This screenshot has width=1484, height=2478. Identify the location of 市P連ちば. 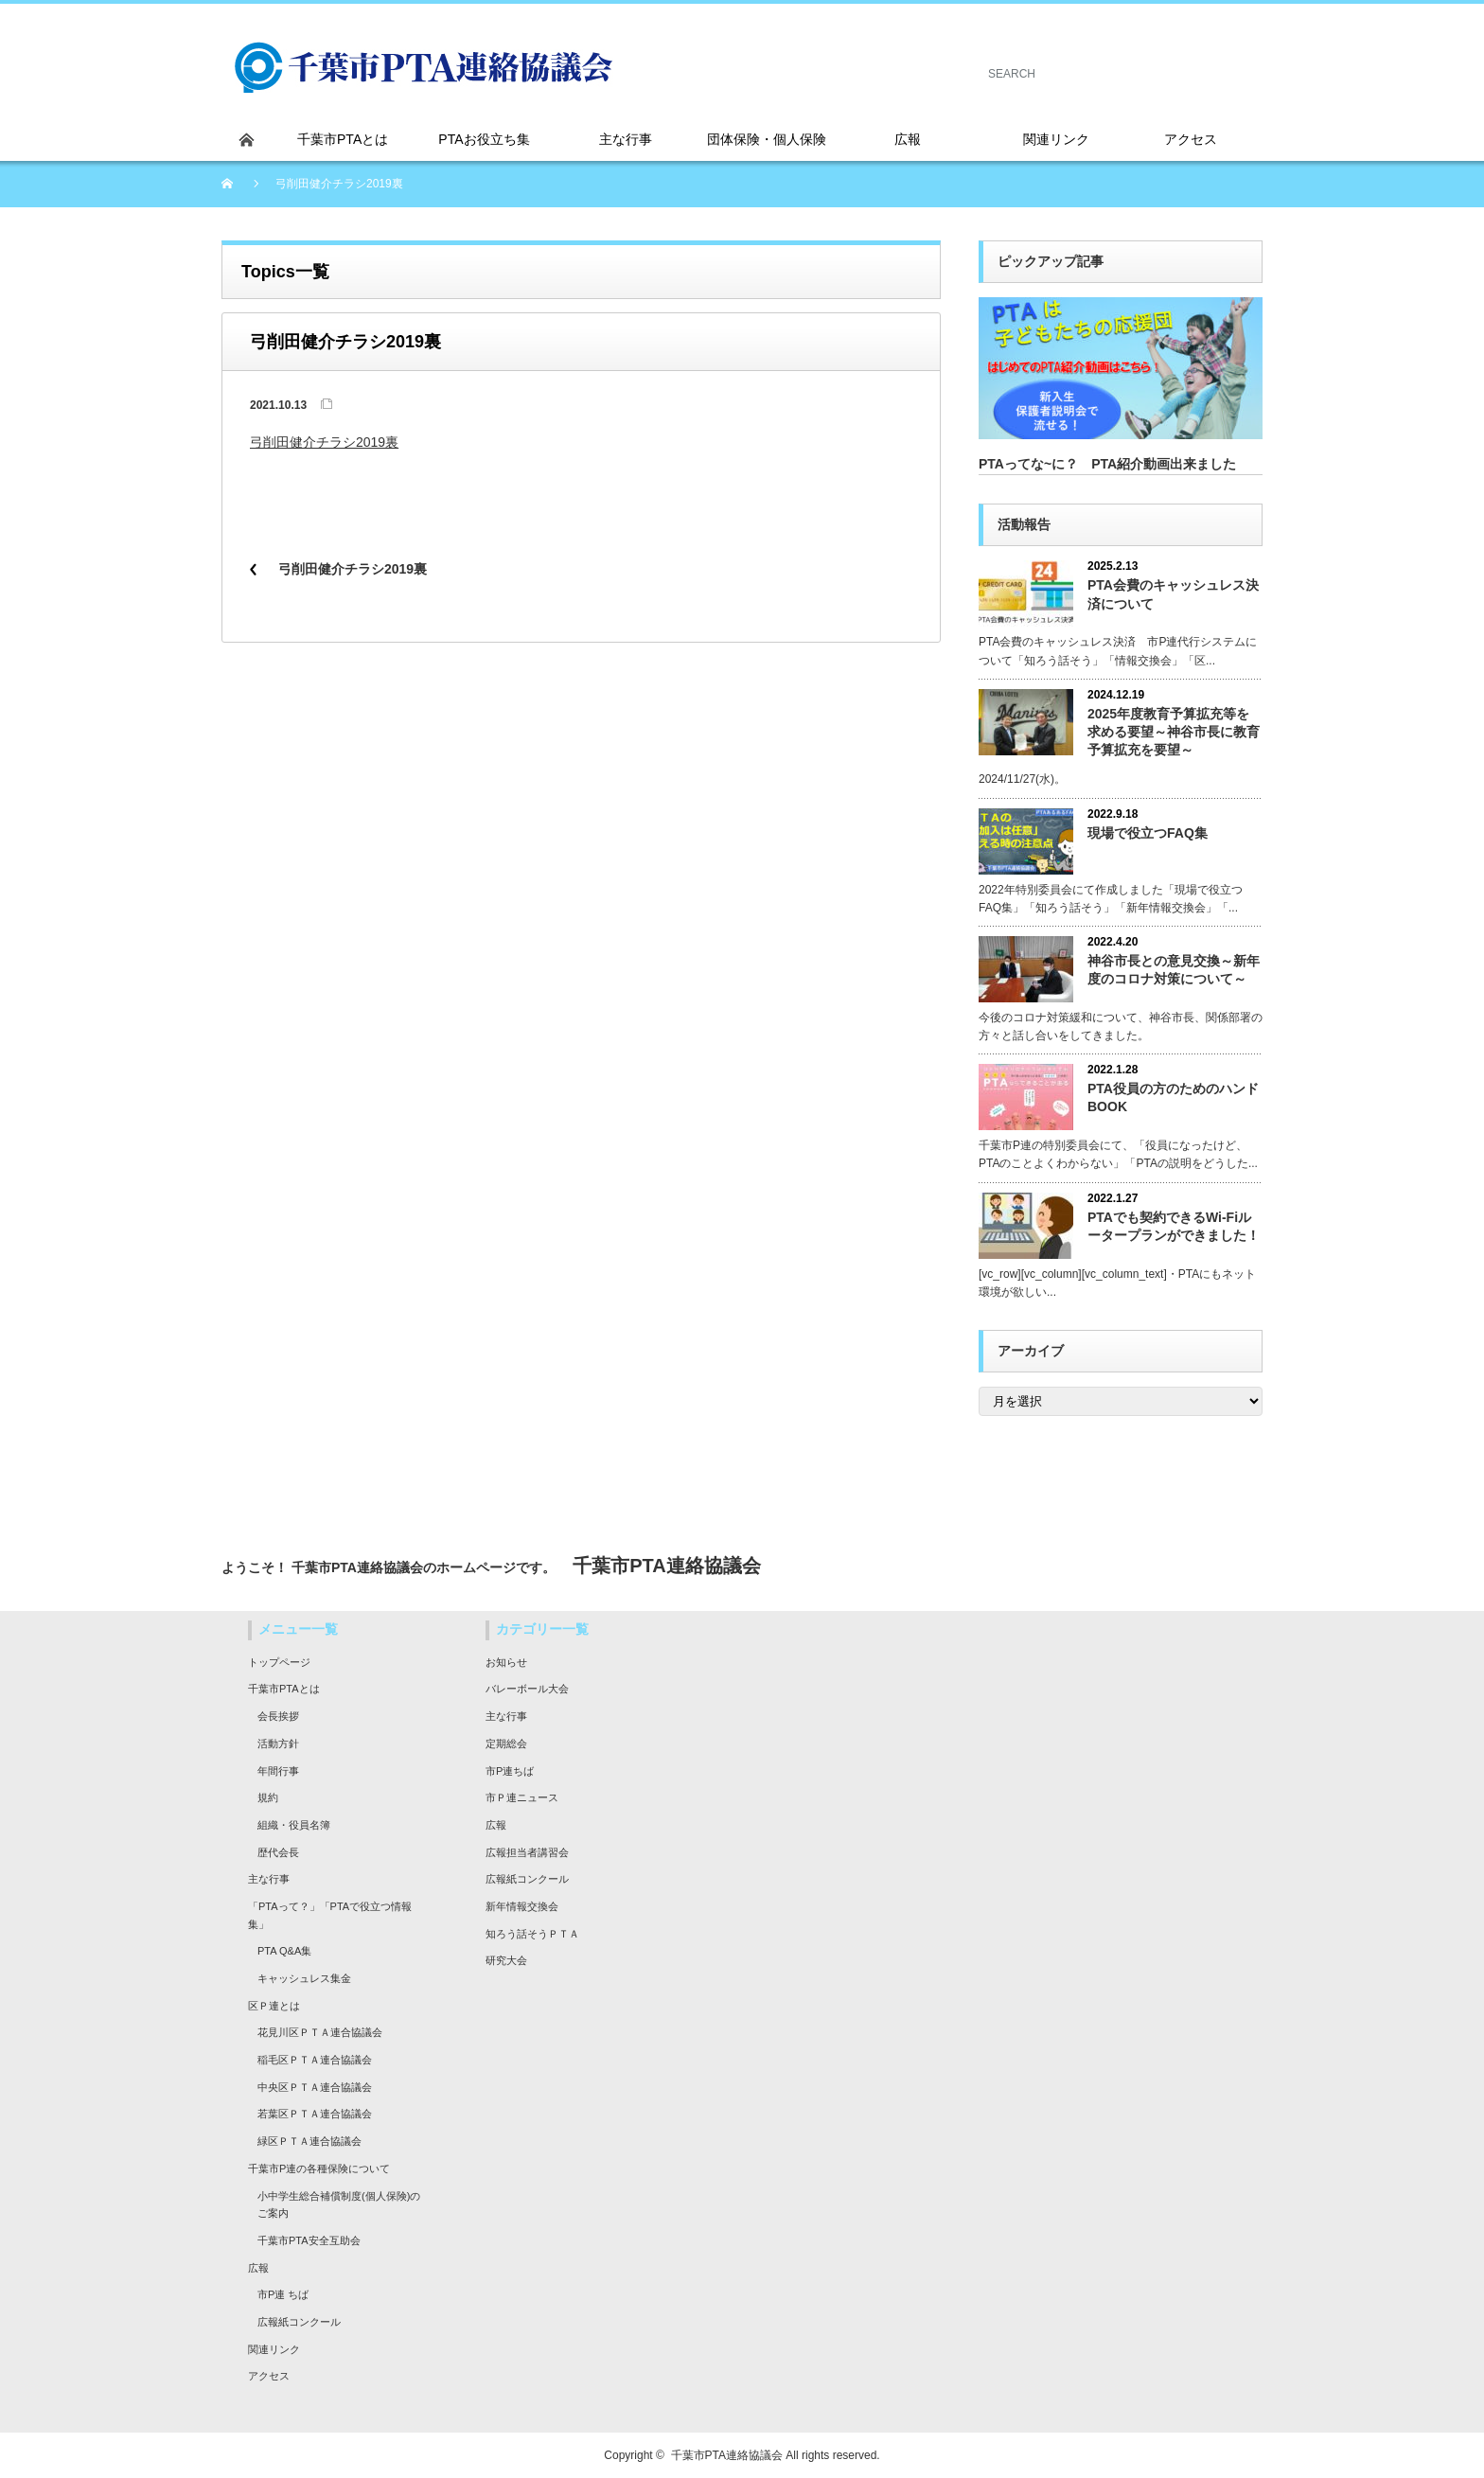
(510, 1771).